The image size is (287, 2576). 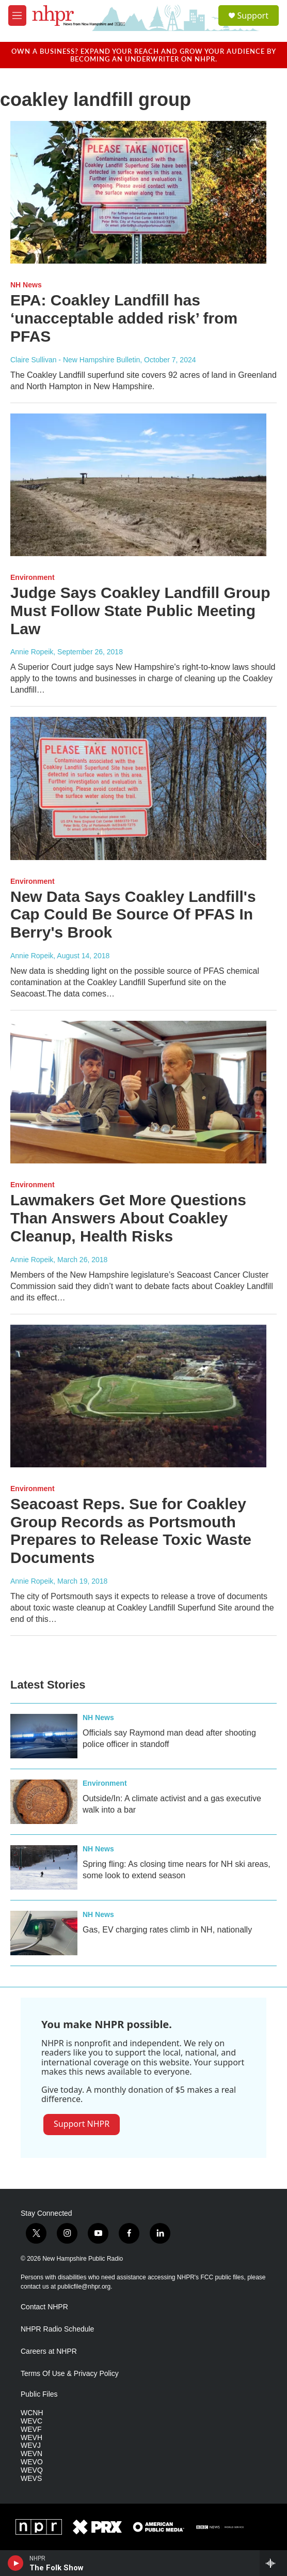 What do you see at coordinates (43, 1736) in the screenshot?
I see `[Officials say Raymond man dead after shooting police officer in standoff]` at bounding box center [43, 1736].